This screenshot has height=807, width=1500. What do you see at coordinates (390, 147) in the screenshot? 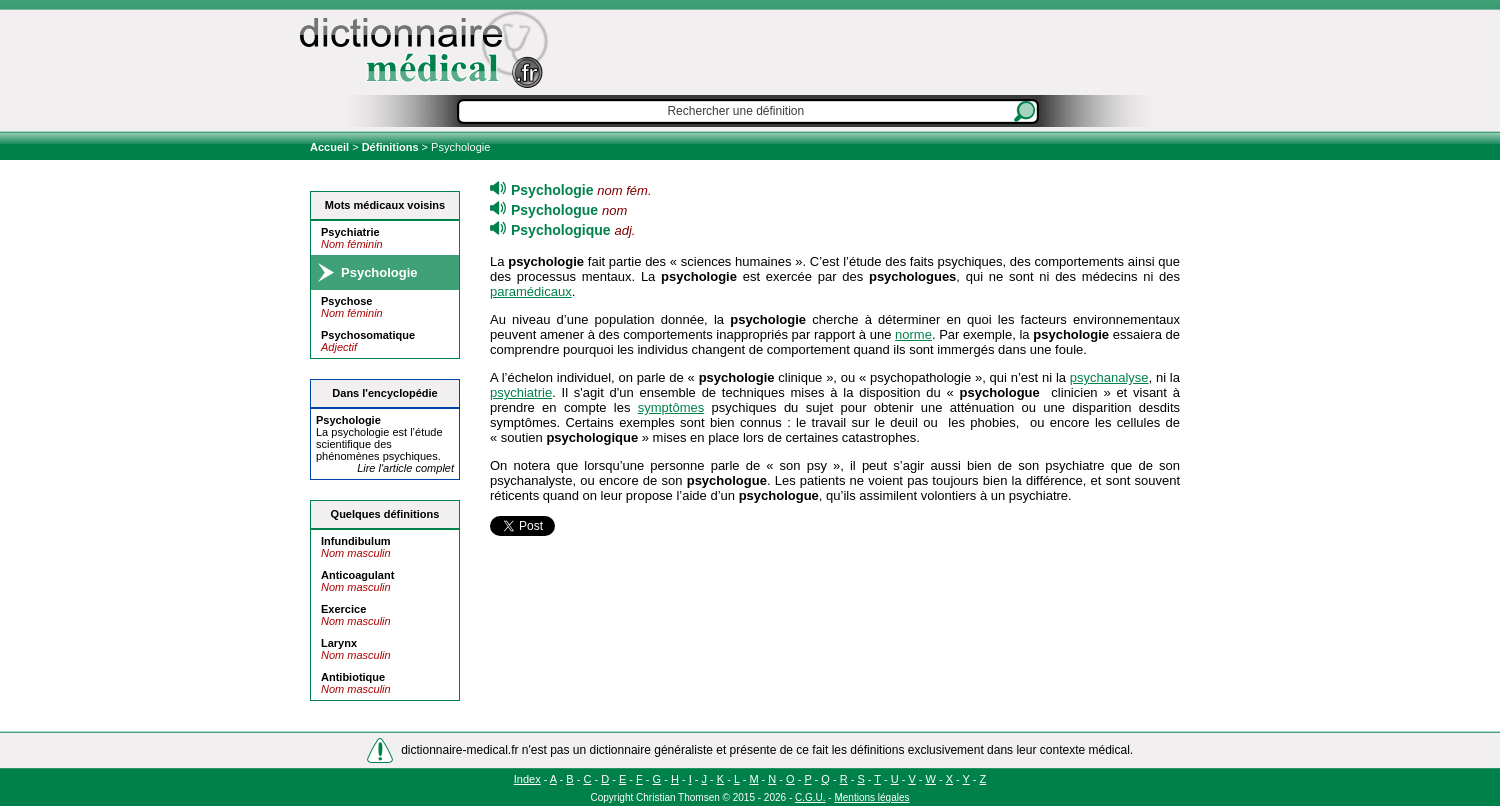
I see `Définitions` at bounding box center [390, 147].